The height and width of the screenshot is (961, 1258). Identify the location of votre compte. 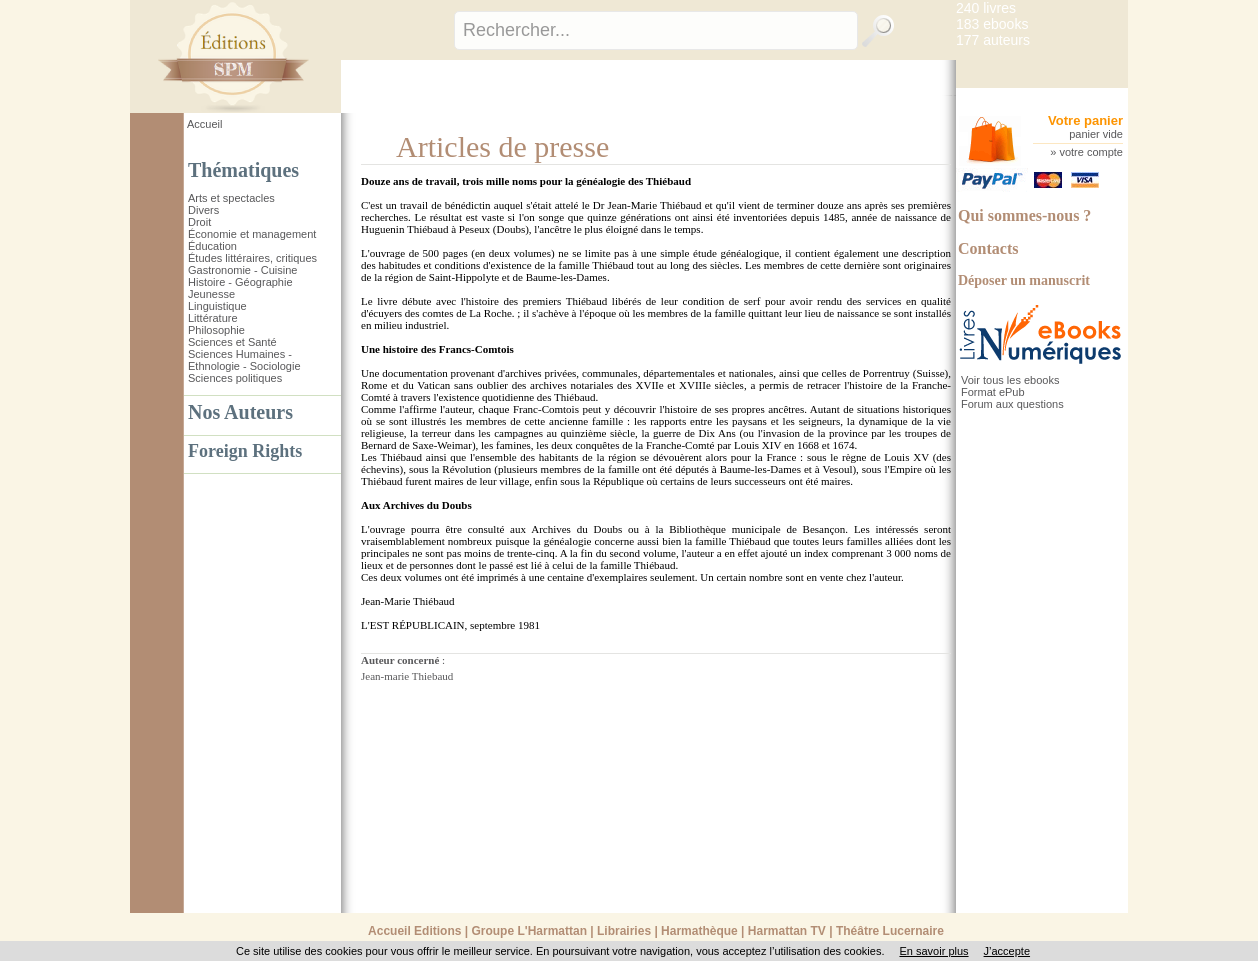
(1091, 152).